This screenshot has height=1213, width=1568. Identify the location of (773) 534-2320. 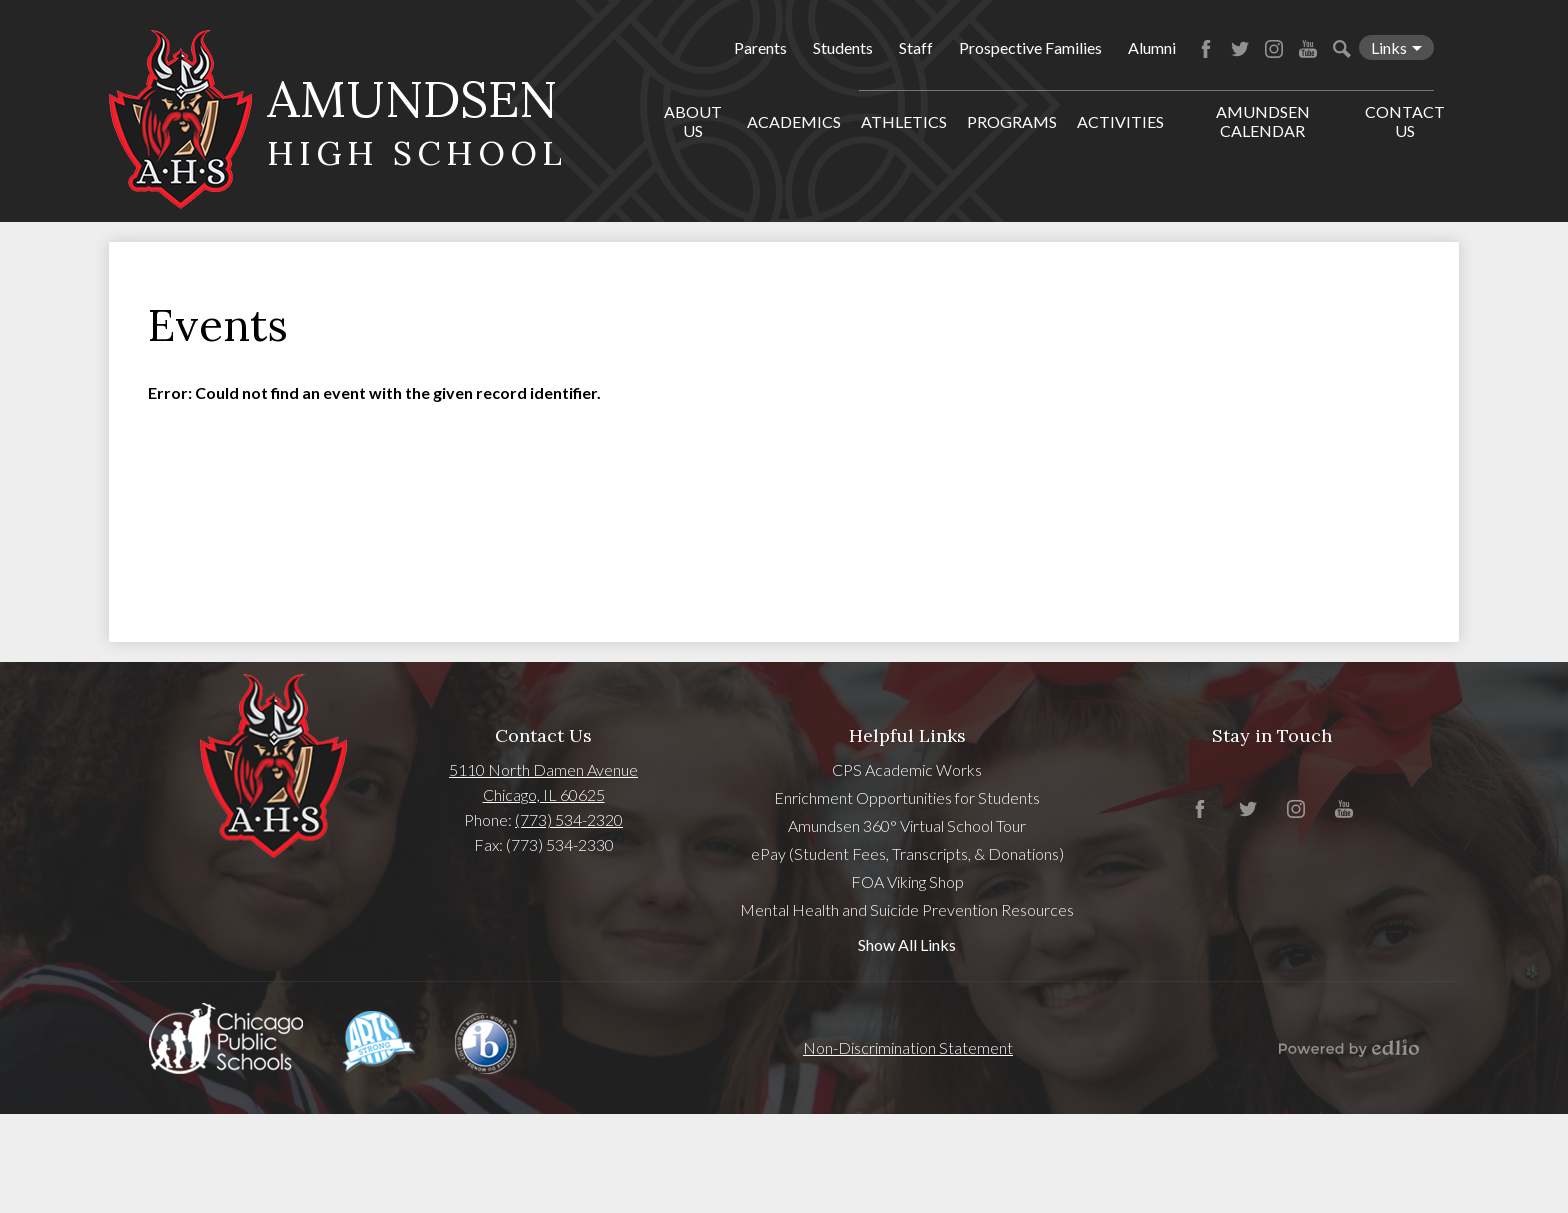
(569, 819).